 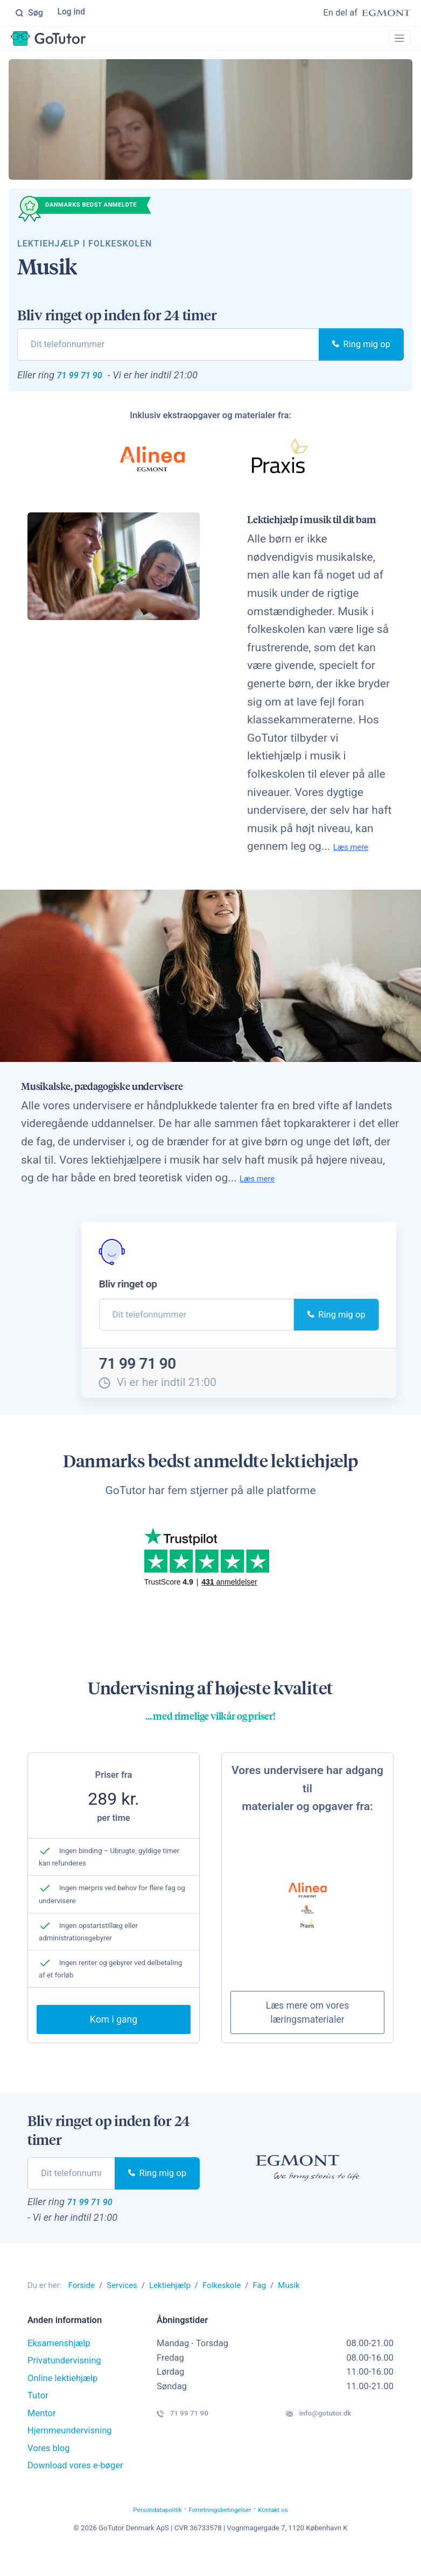 What do you see at coordinates (138, 2531) in the screenshot?
I see `Persondatapolitik` at bounding box center [138, 2531].